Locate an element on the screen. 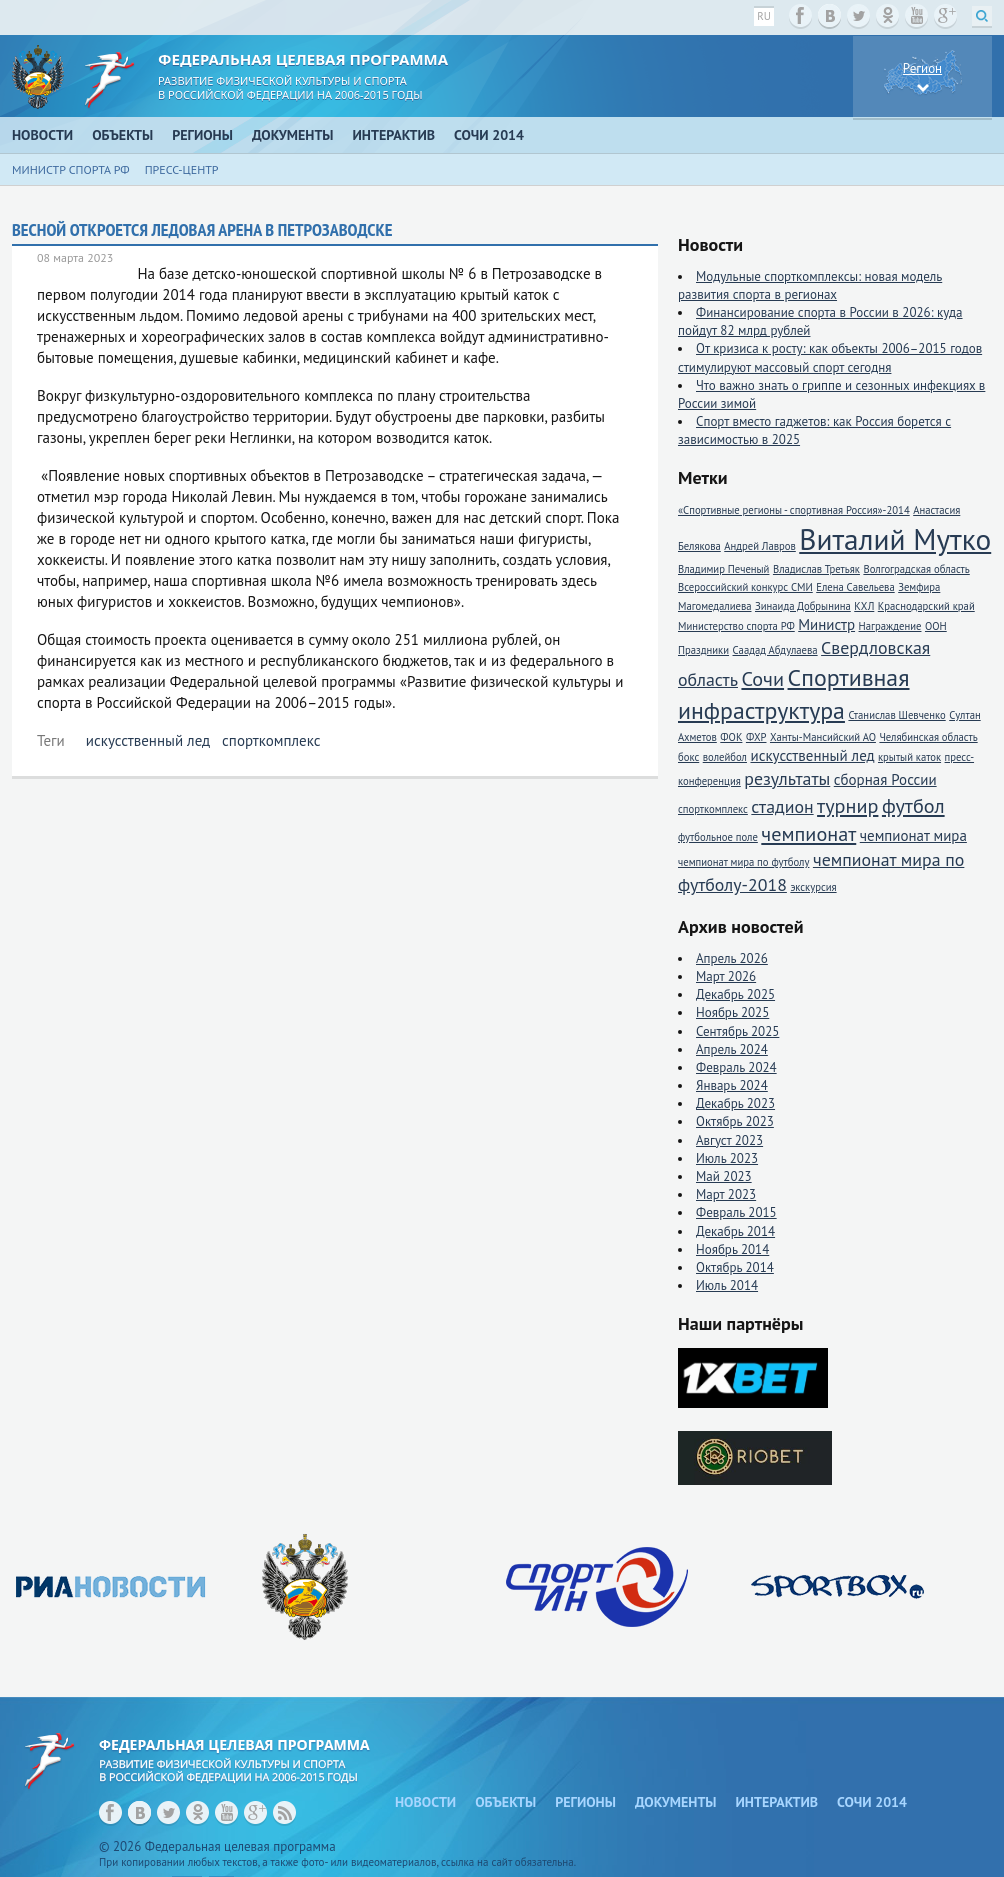 The image size is (1004, 1877). Октябрь 2023 is located at coordinates (735, 1121).